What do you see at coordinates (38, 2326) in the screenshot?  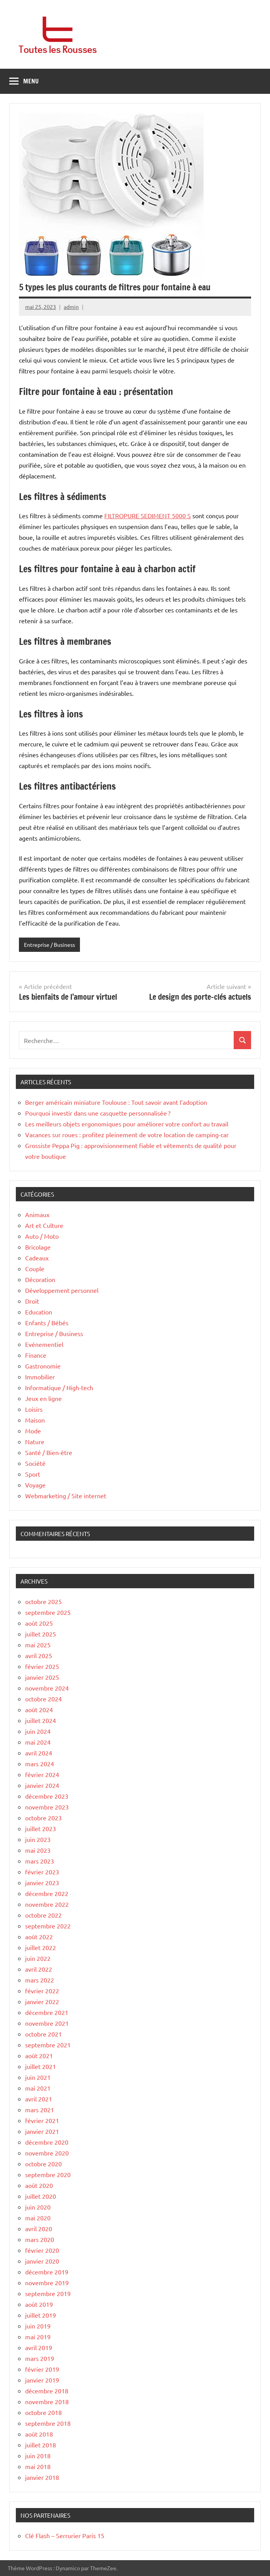 I see `juin 2019` at bounding box center [38, 2326].